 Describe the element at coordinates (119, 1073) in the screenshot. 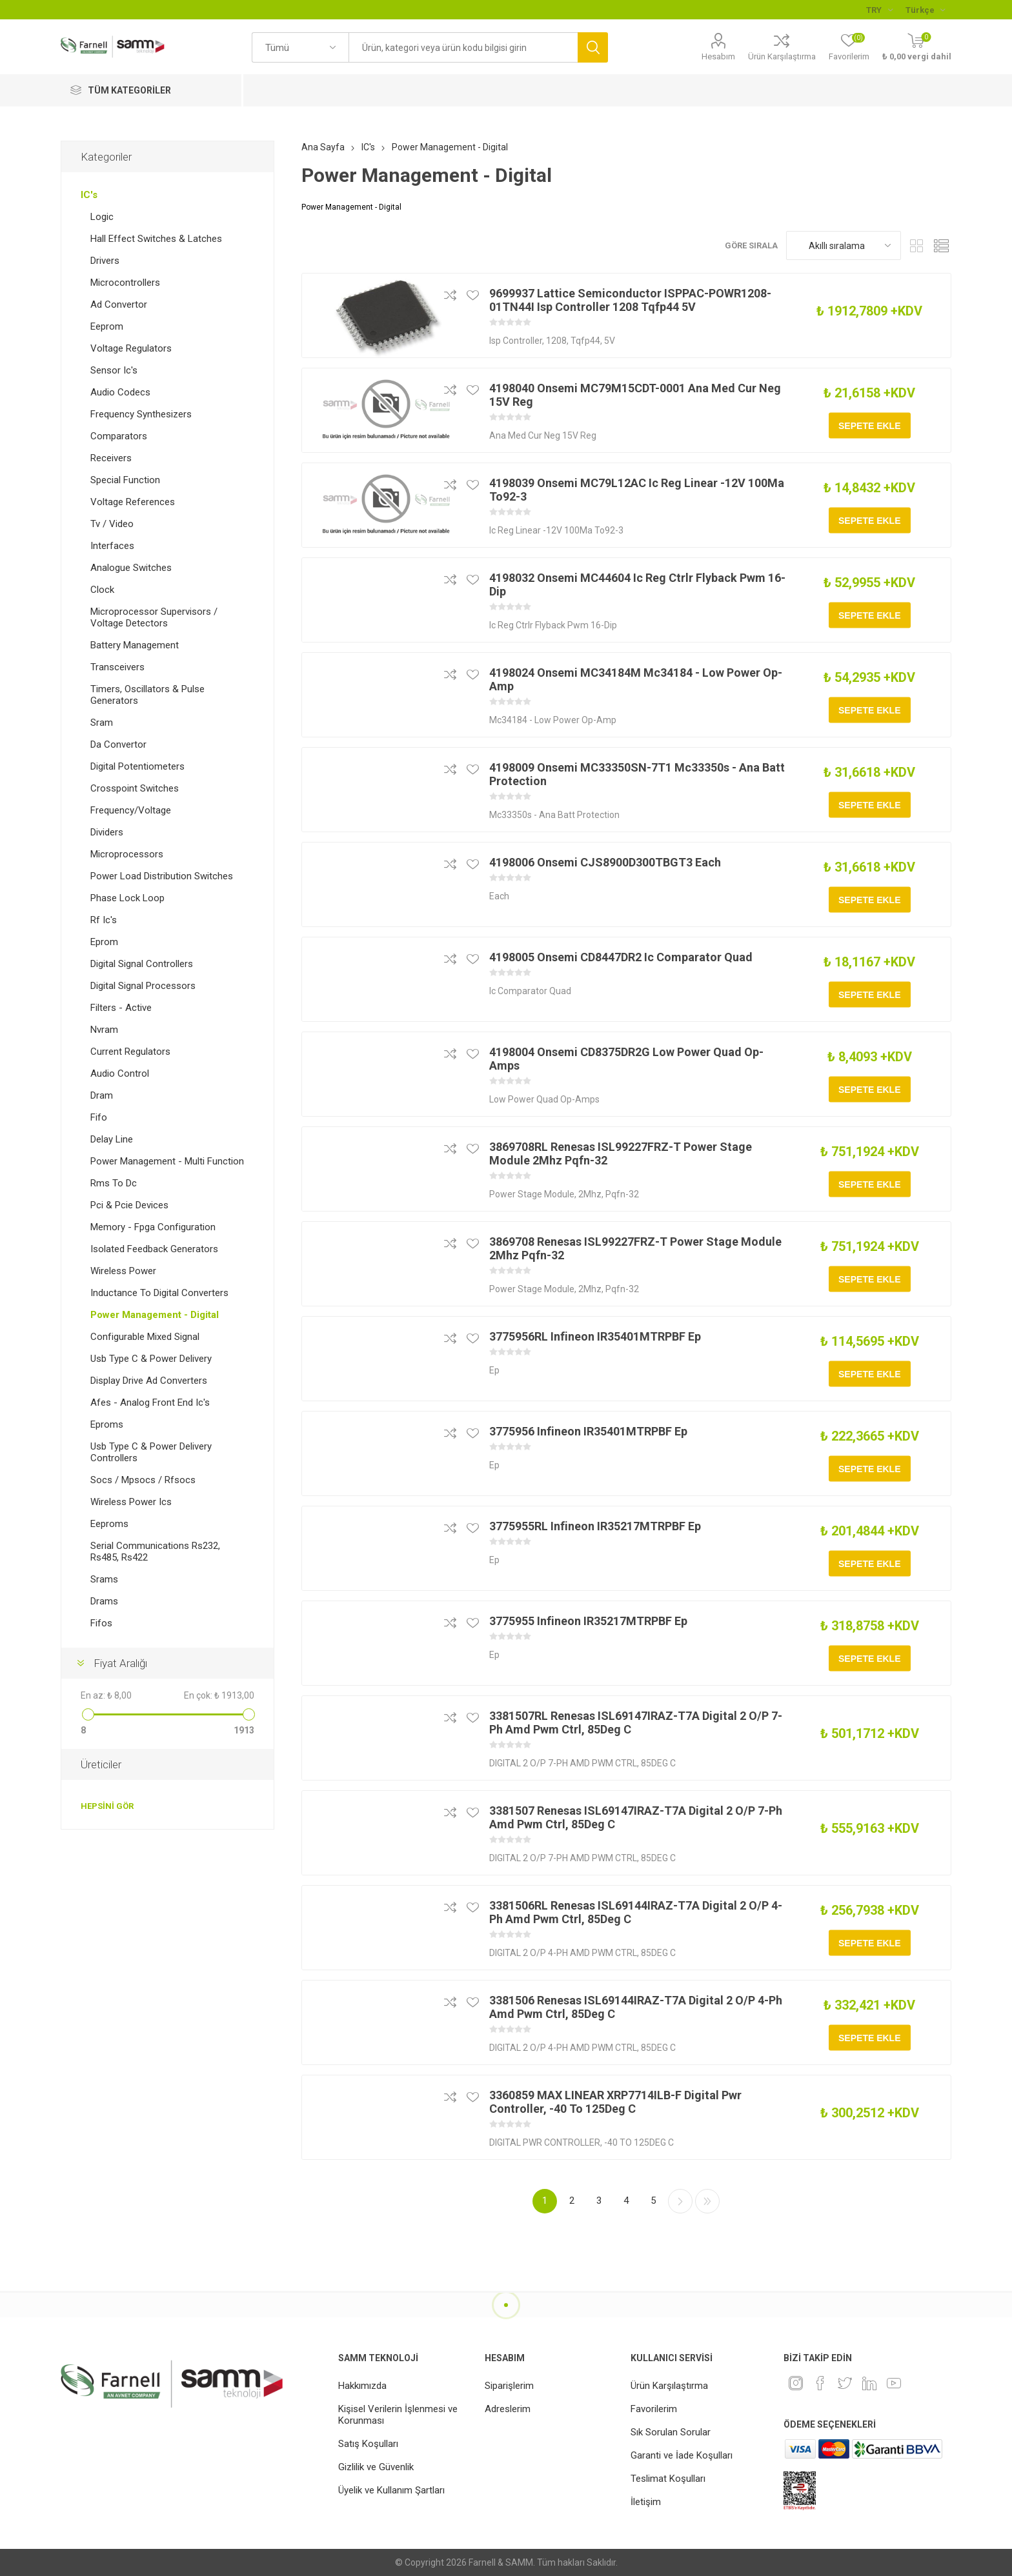

I see `Audio Control` at that location.